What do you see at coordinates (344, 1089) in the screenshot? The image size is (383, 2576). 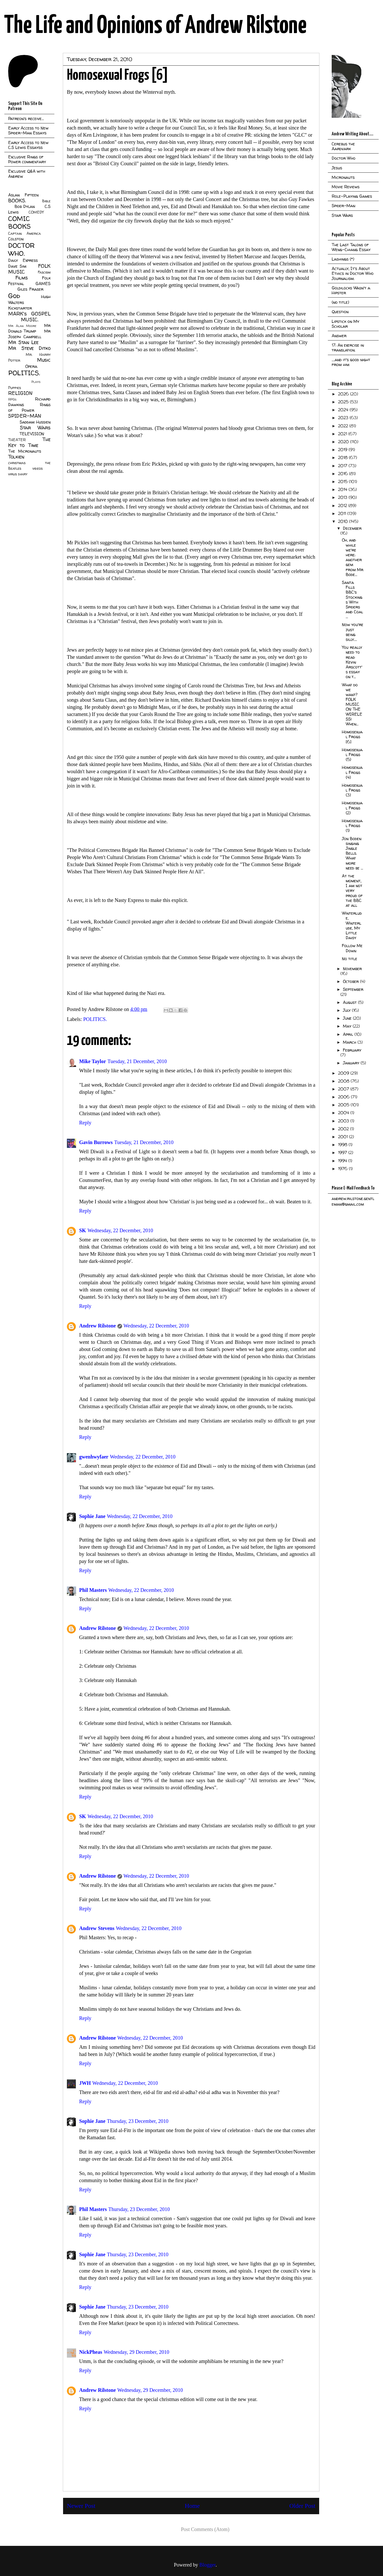 I see `2007` at bounding box center [344, 1089].